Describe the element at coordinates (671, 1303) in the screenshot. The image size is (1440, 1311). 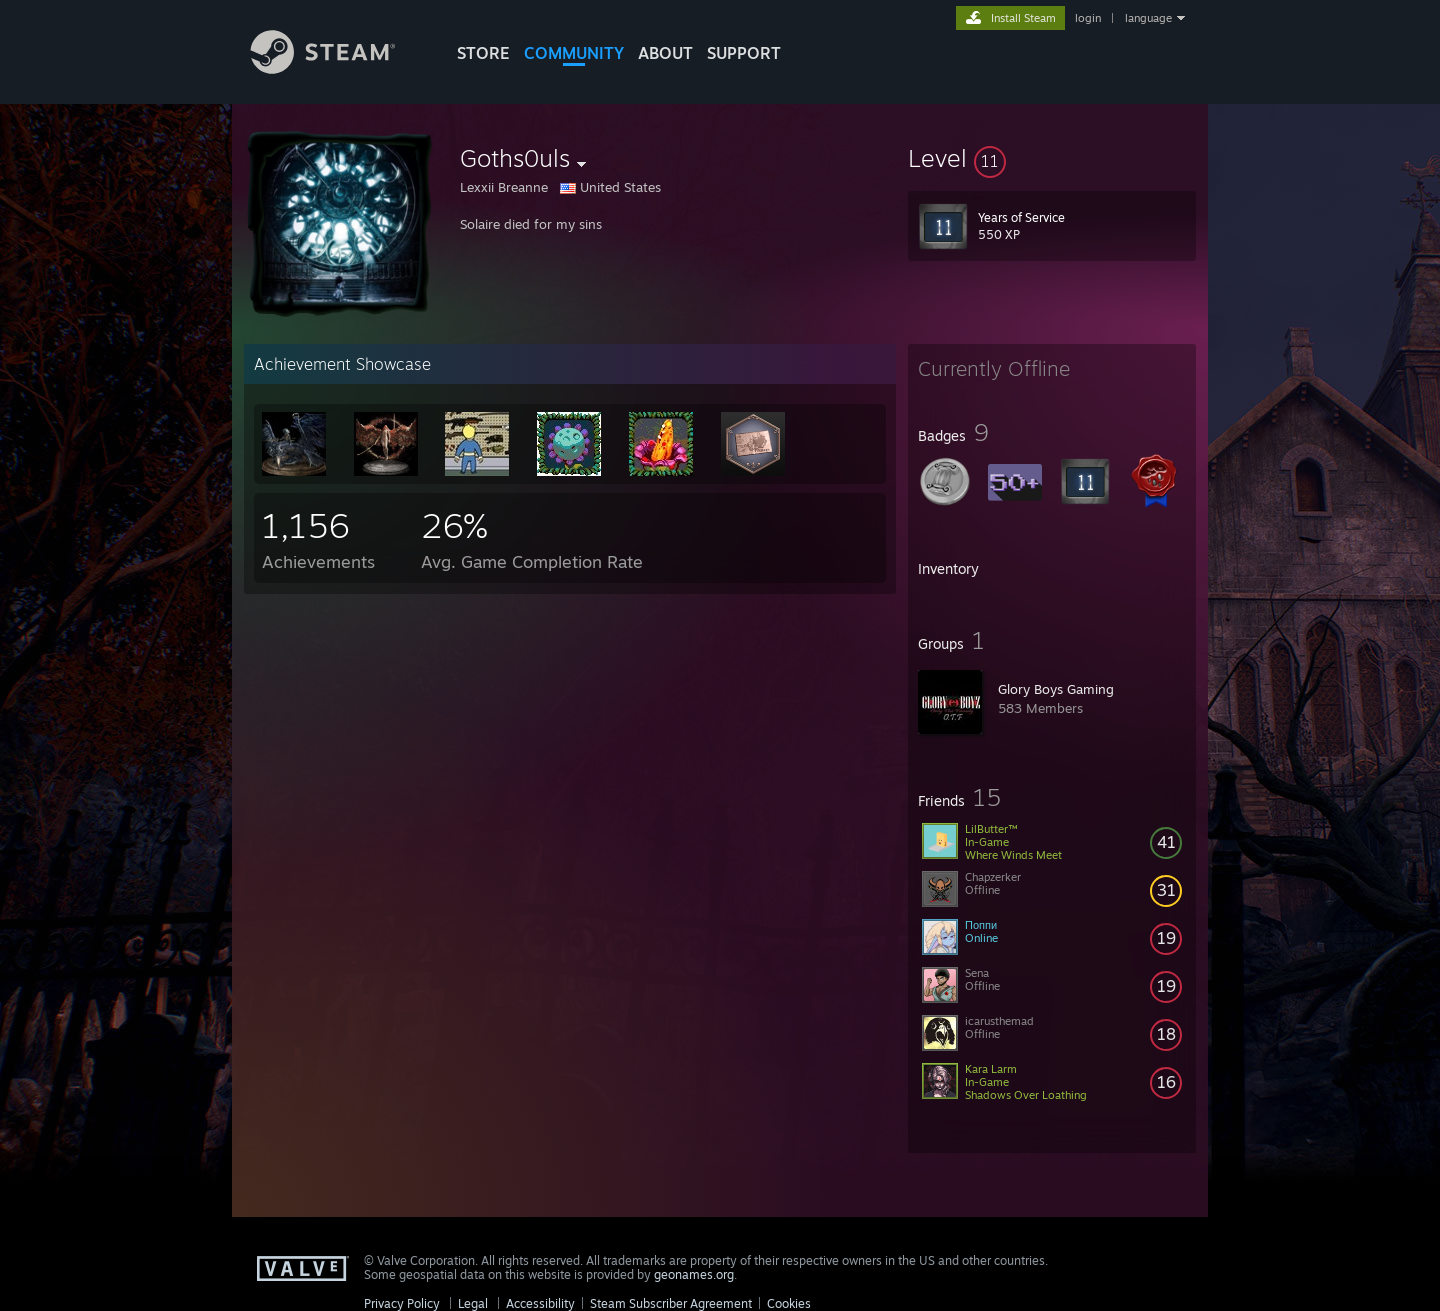
I see `Steam Subscriber Agreement` at that location.